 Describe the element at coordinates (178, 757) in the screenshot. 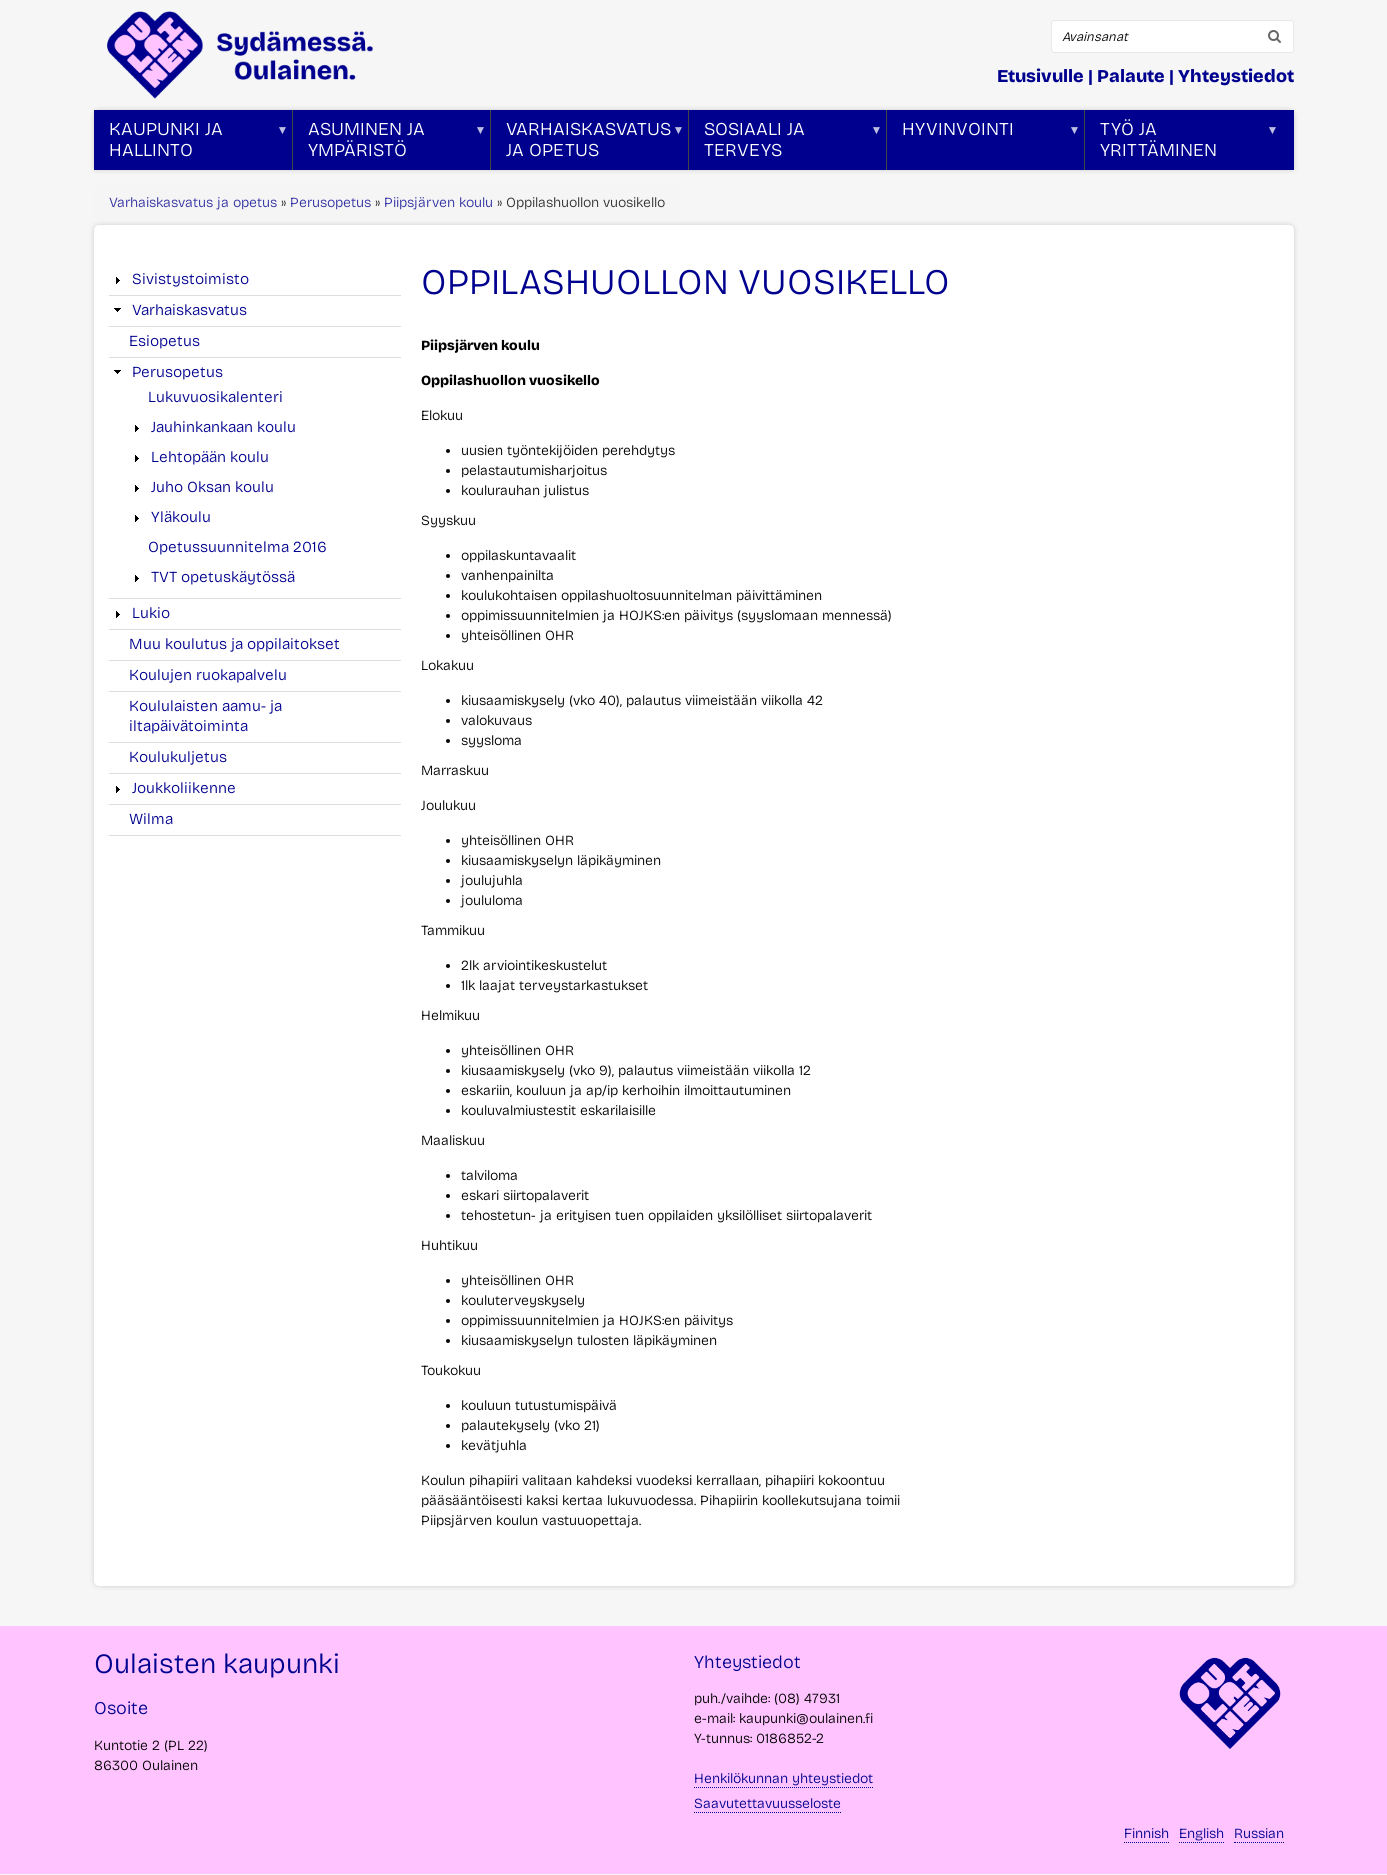

I see `Koulukuljetus` at that location.